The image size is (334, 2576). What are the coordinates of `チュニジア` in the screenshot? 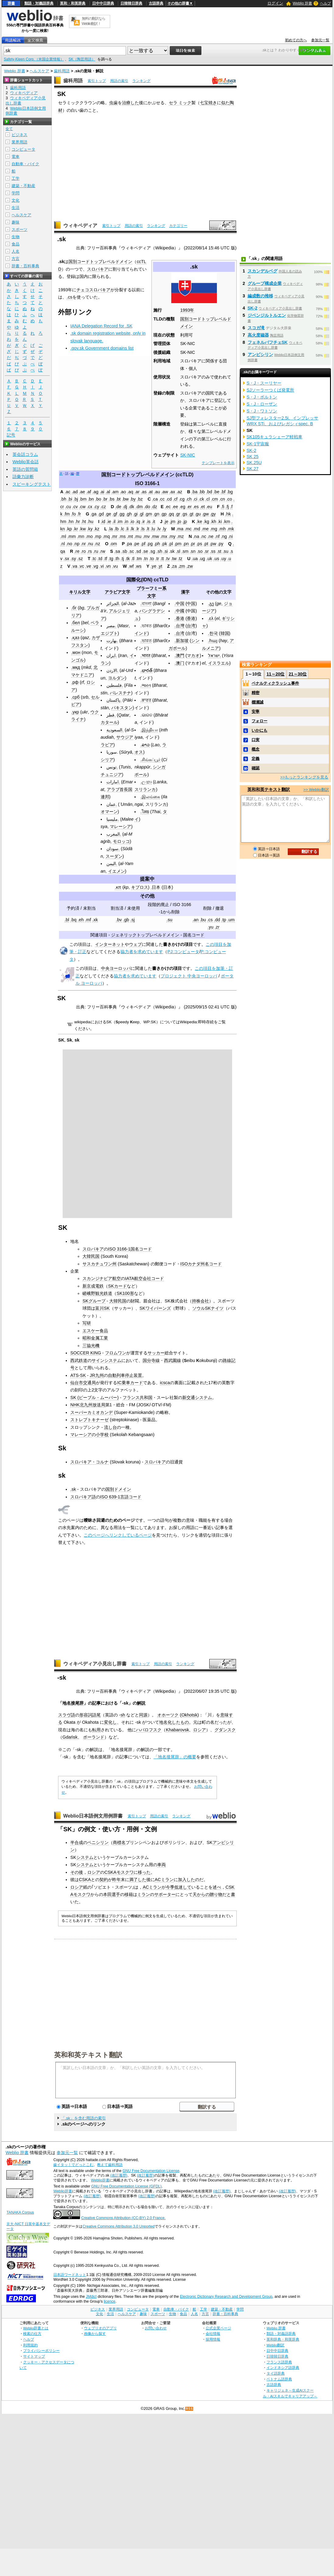 It's located at (111, 774).